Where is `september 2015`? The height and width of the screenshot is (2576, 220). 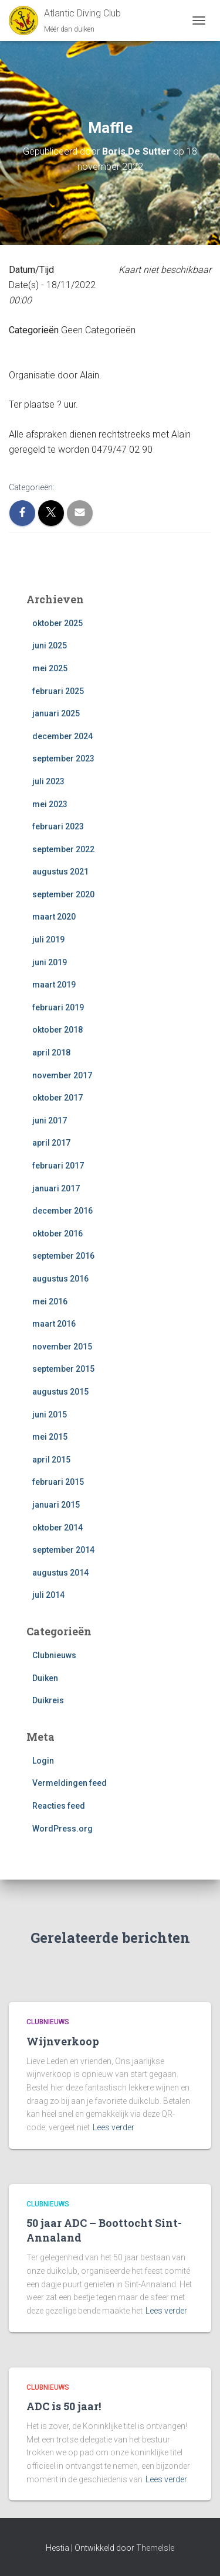 september 2015 is located at coordinates (63, 1369).